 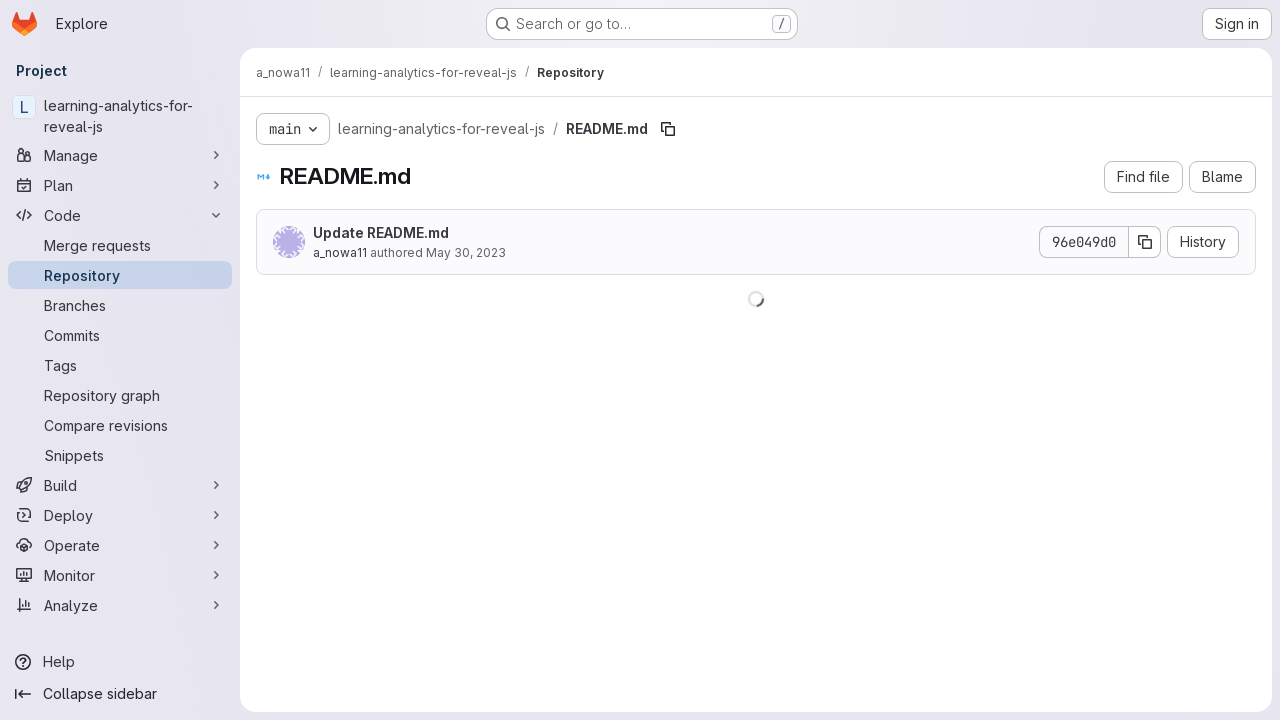 I want to click on [Tags], so click(x=120, y=365).